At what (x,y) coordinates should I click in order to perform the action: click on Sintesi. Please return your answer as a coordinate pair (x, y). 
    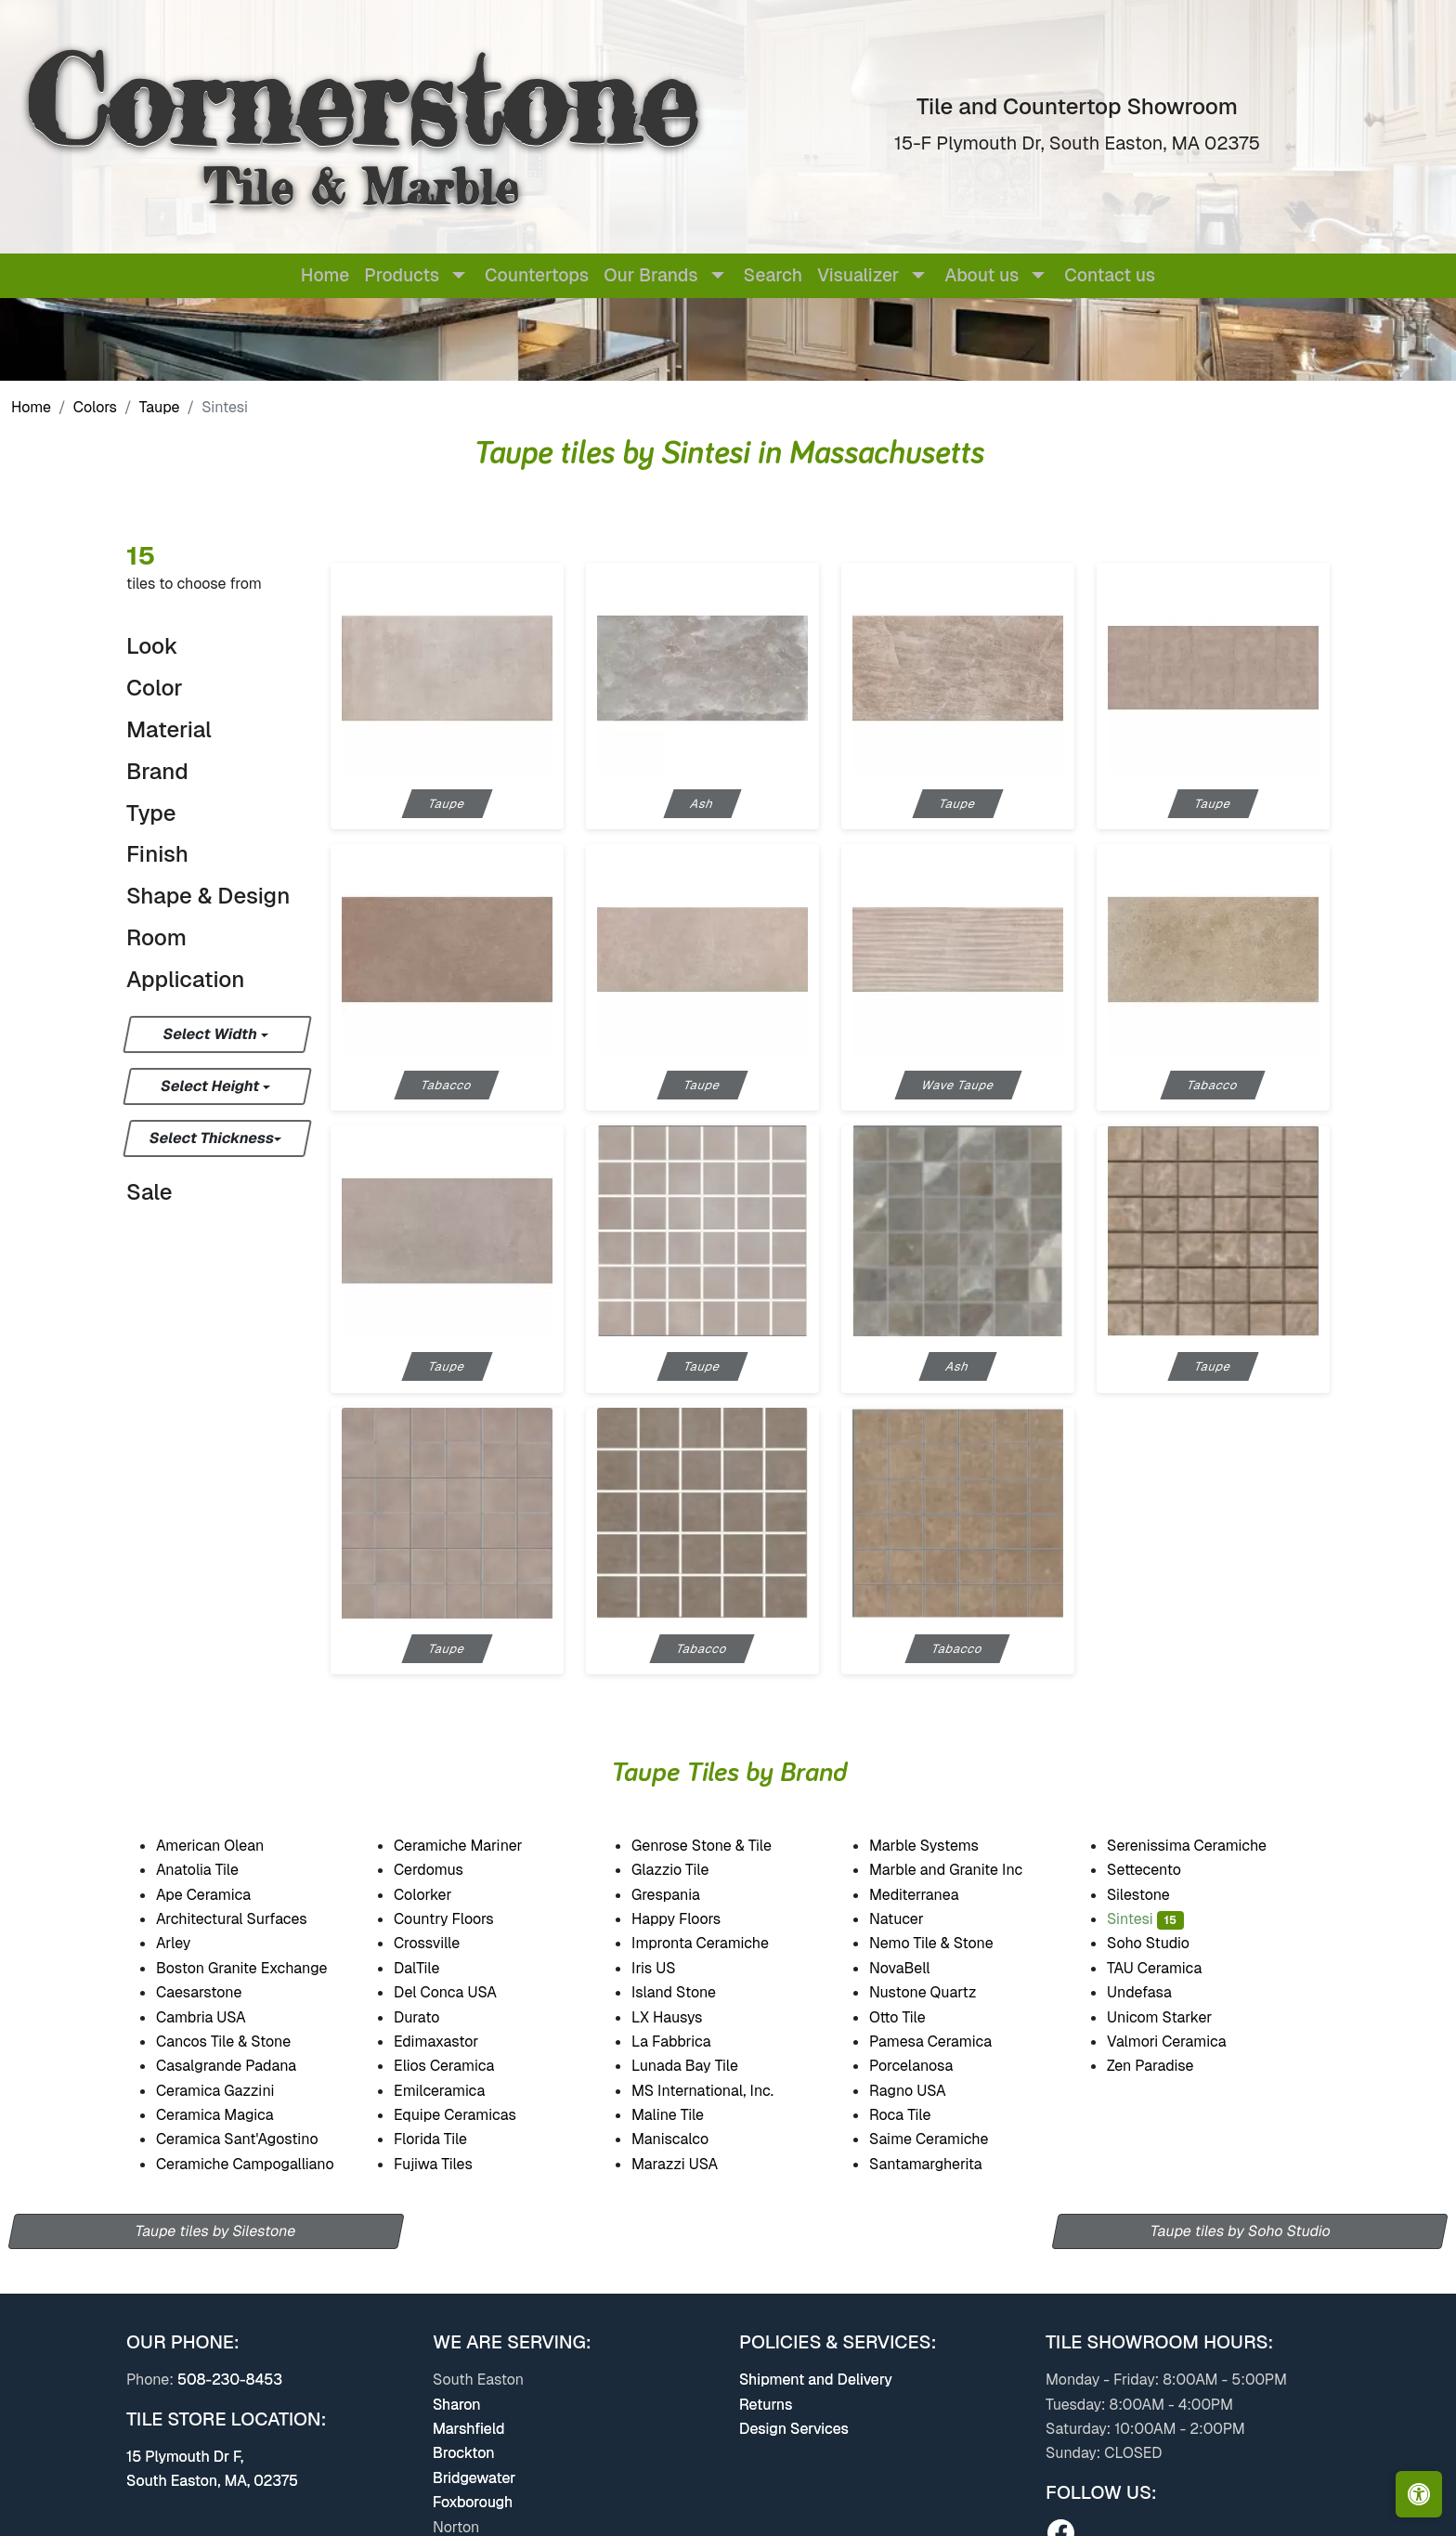
    Looking at the image, I should click on (1145, 1919).